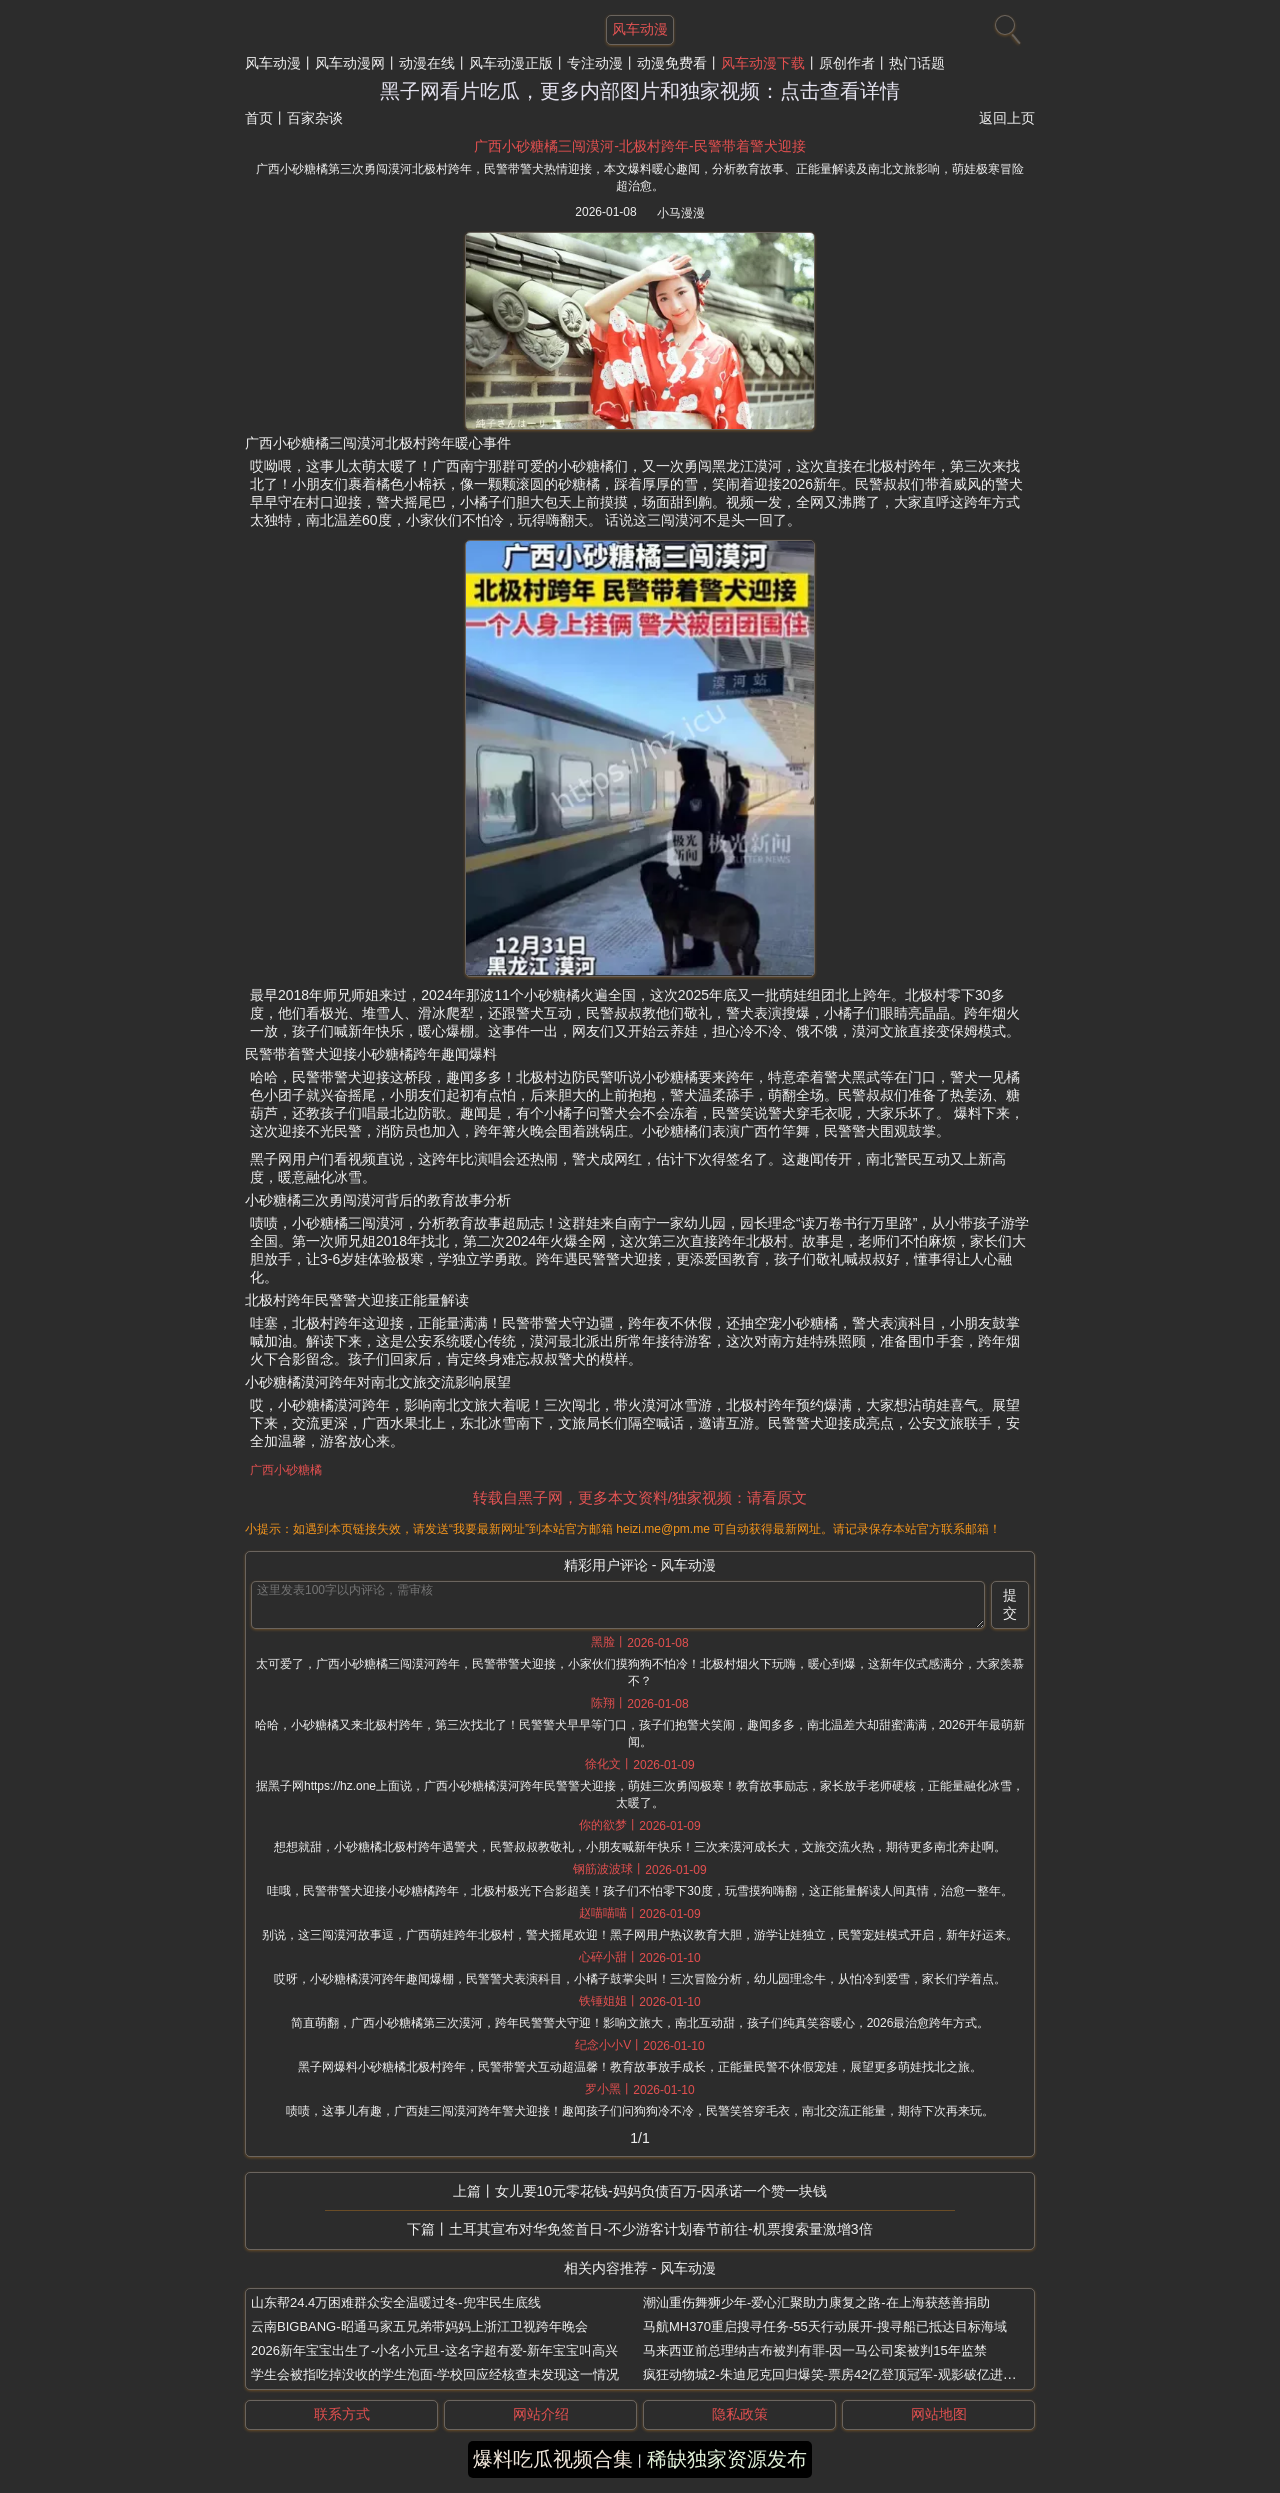 The height and width of the screenshot is (2493, 1280). Describe the element at coordinates (595, 63) in the screenshot. I see `专注动漫` at that location.